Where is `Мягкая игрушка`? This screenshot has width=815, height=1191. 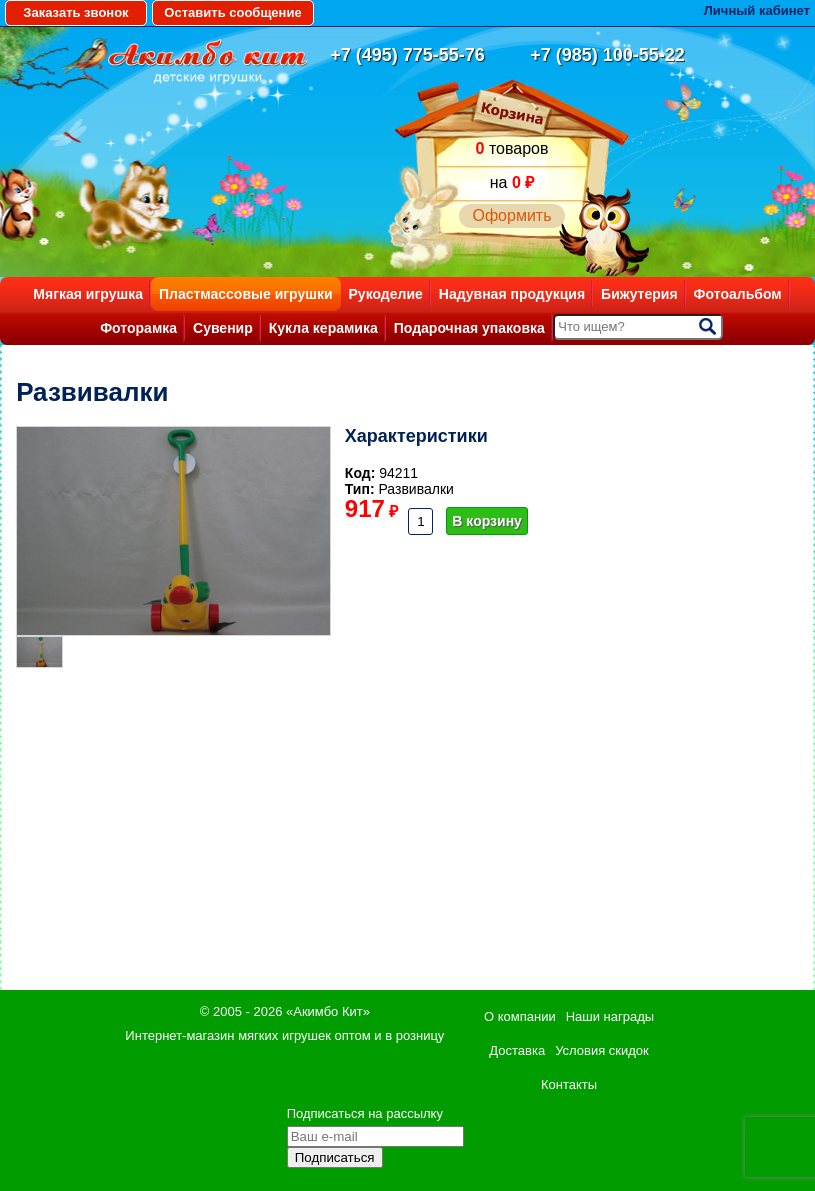
Мягкая игрушка is located at coordinates (88, 294).